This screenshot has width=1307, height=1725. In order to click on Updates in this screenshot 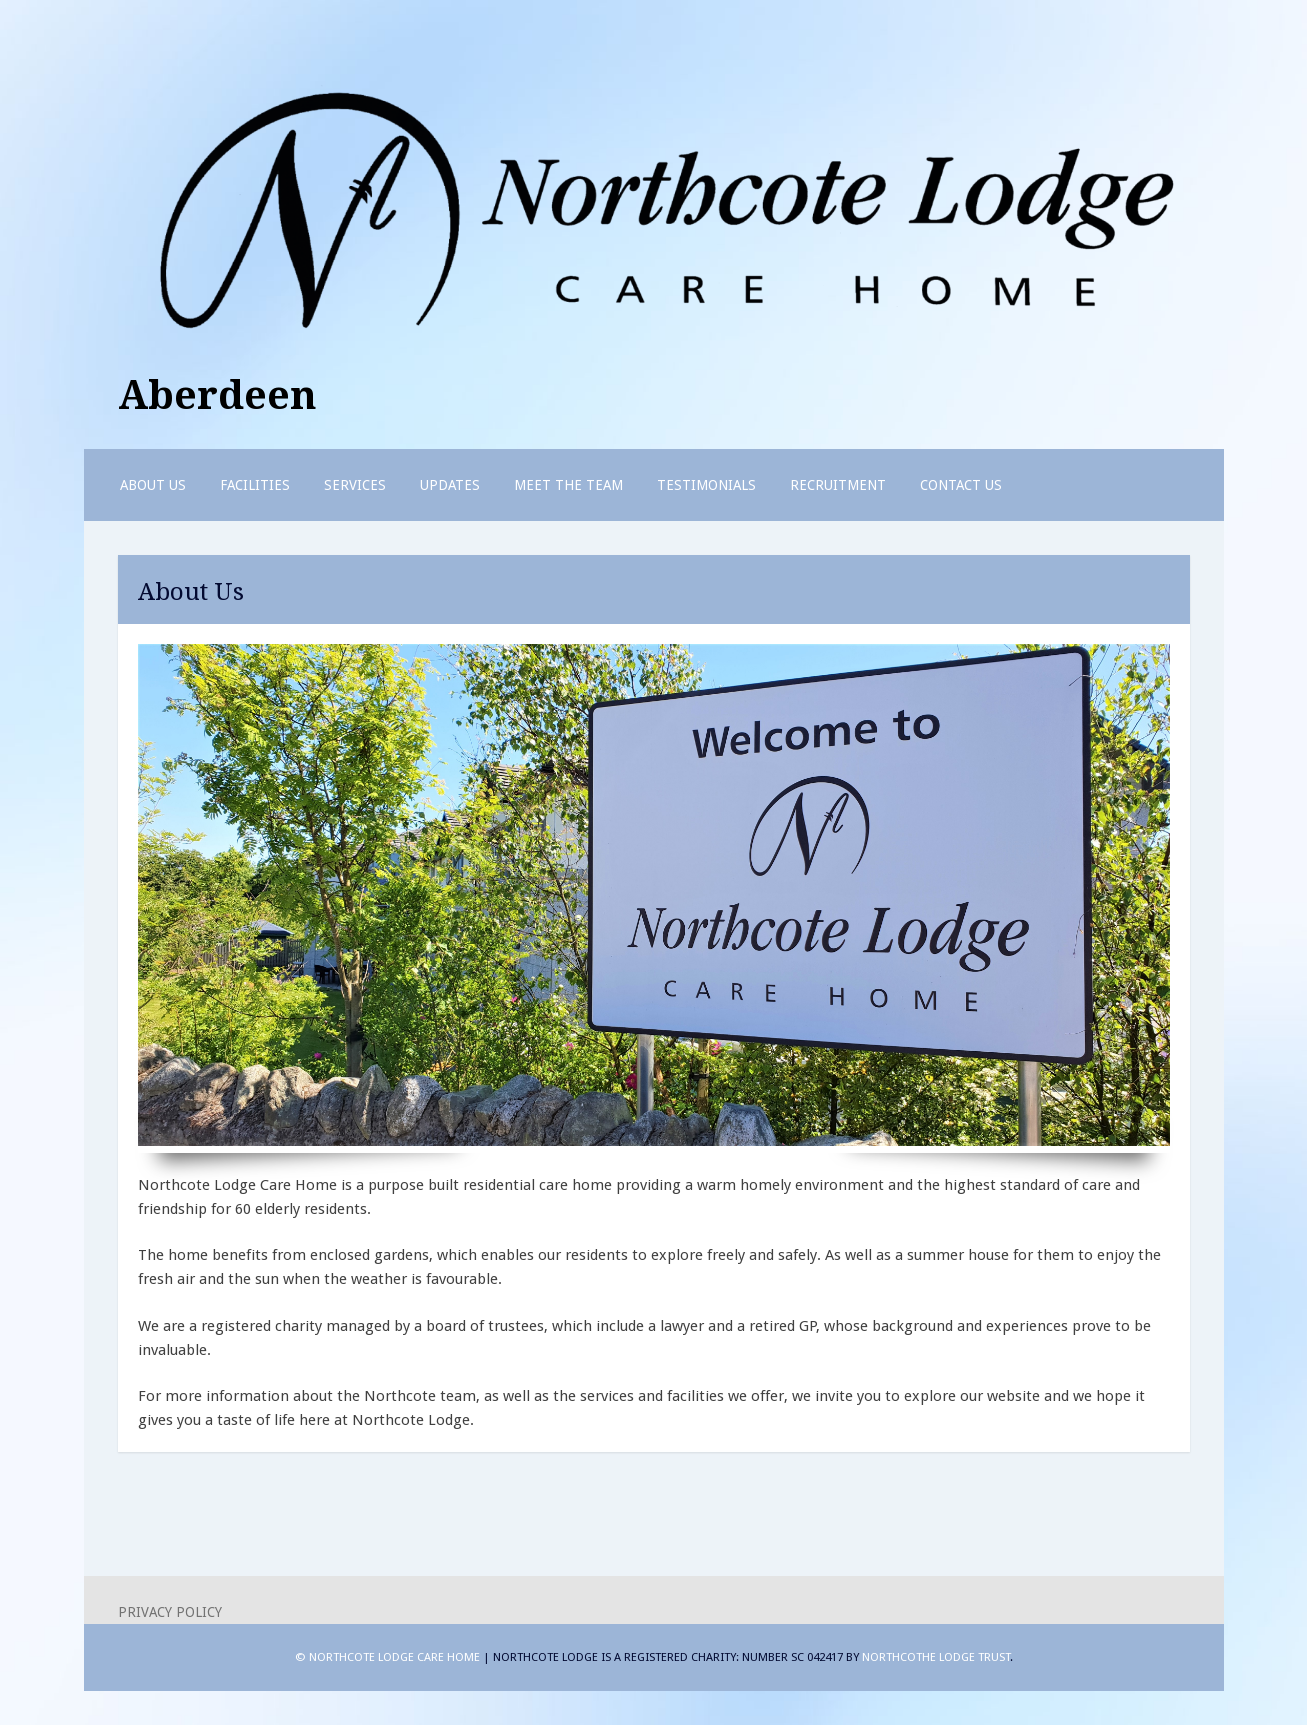, I will do `click(450, 485)`.